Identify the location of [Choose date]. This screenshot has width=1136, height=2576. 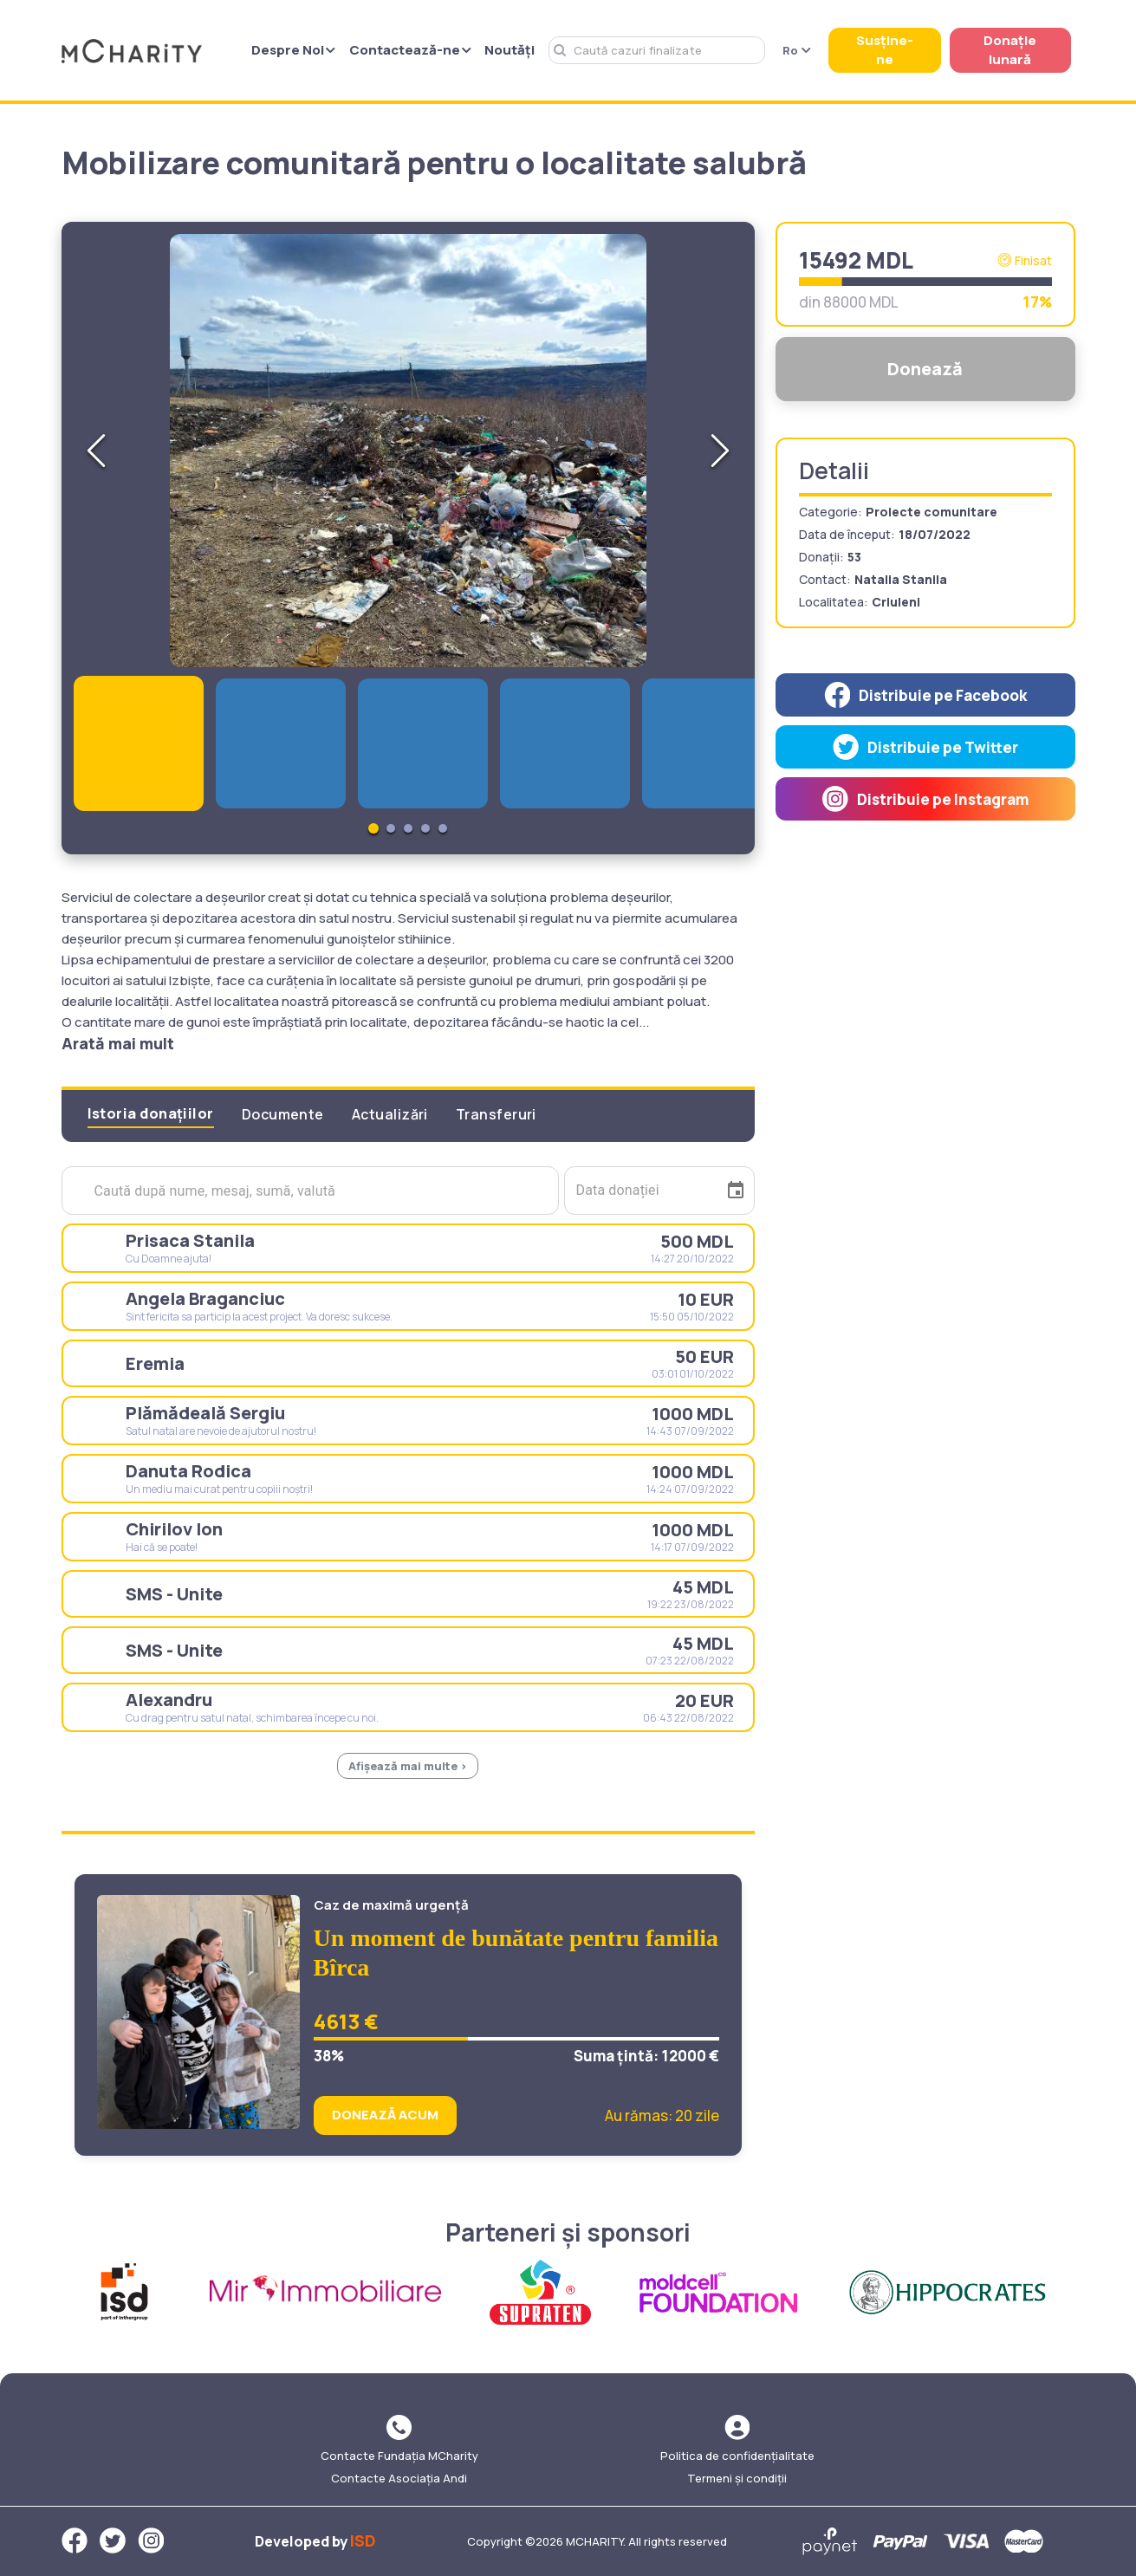
(735, 1190).